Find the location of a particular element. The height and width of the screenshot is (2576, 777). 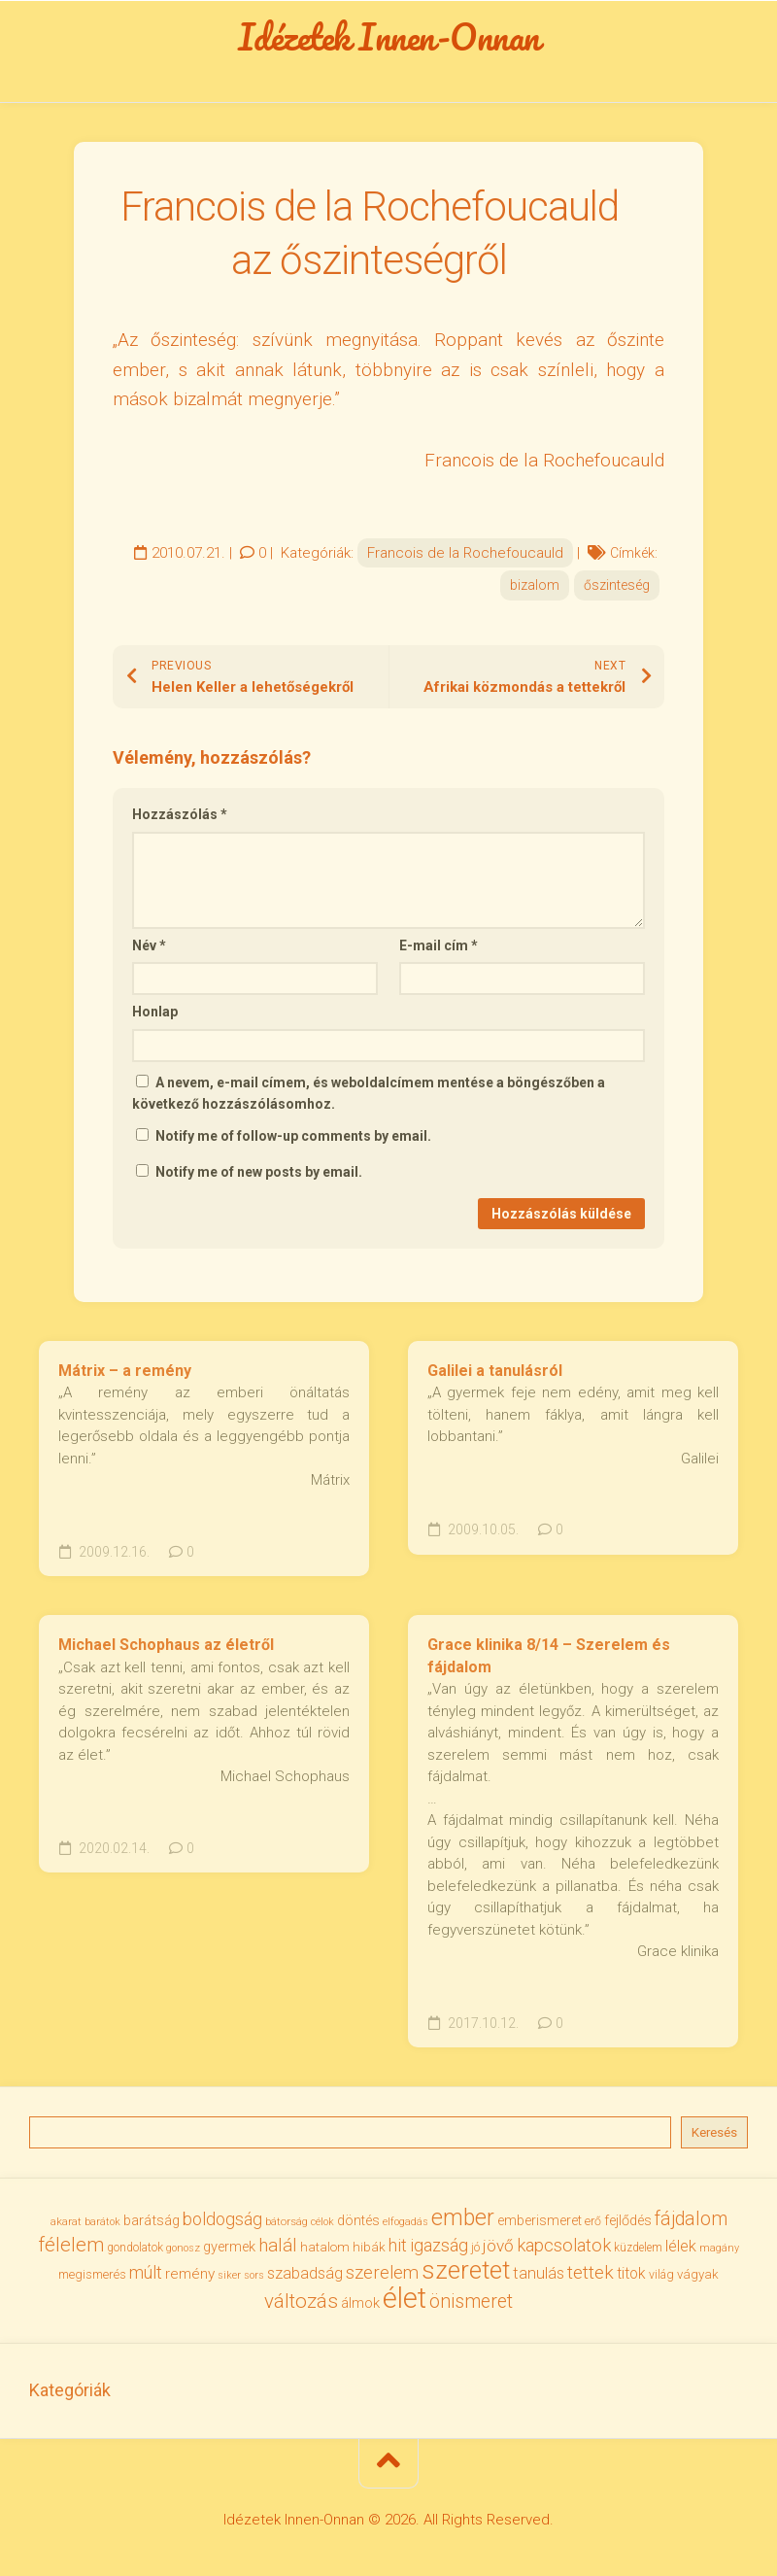

élet [élet (203 elem)] is located at coordinates (404, 2303).